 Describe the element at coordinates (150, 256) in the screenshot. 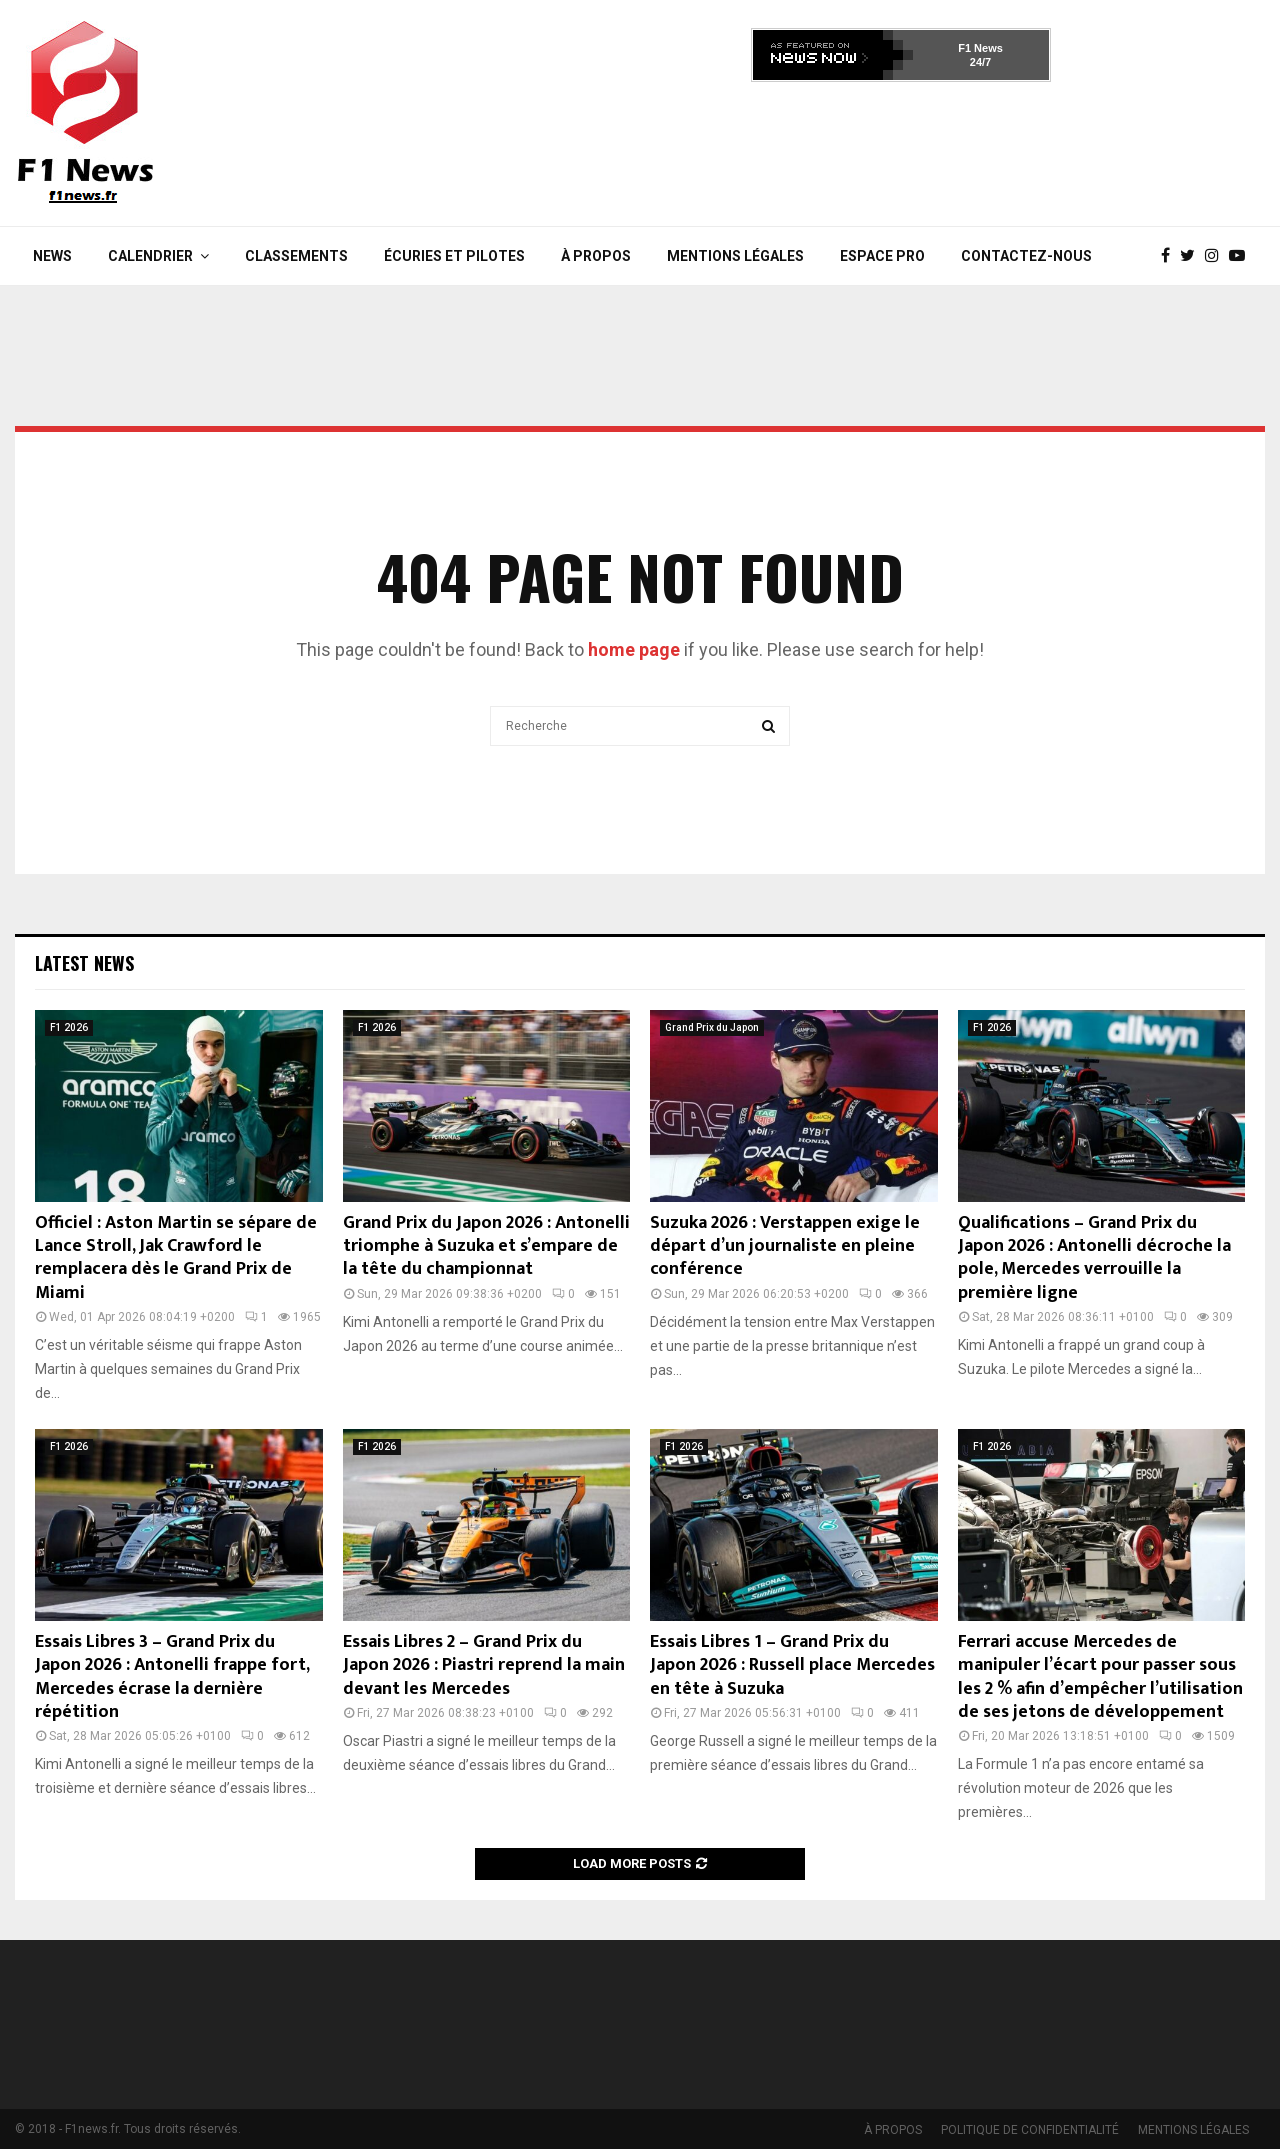

I see `Calendrier` at that location.